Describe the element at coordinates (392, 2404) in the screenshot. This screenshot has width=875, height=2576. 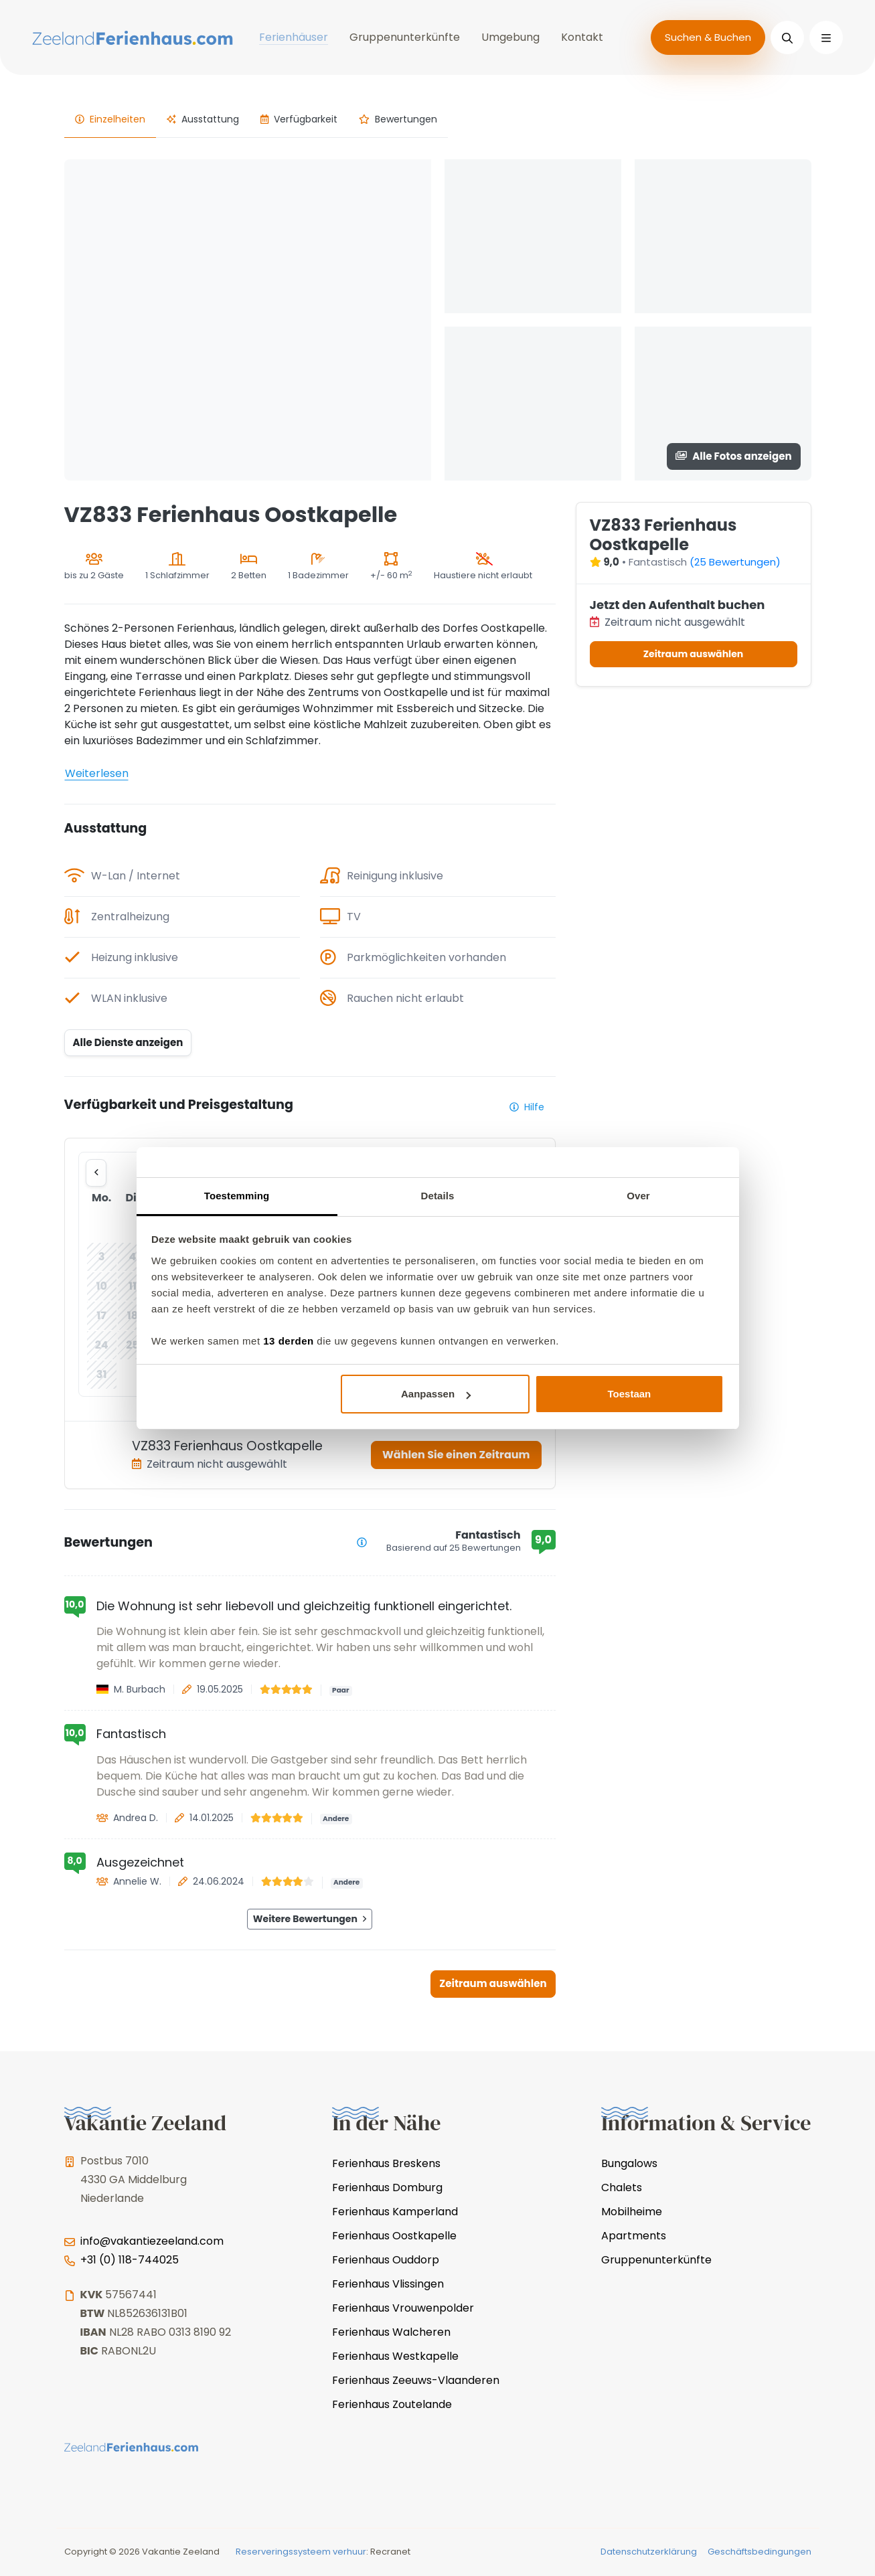
I see `Ferienhaus Zoutelande` at that location.